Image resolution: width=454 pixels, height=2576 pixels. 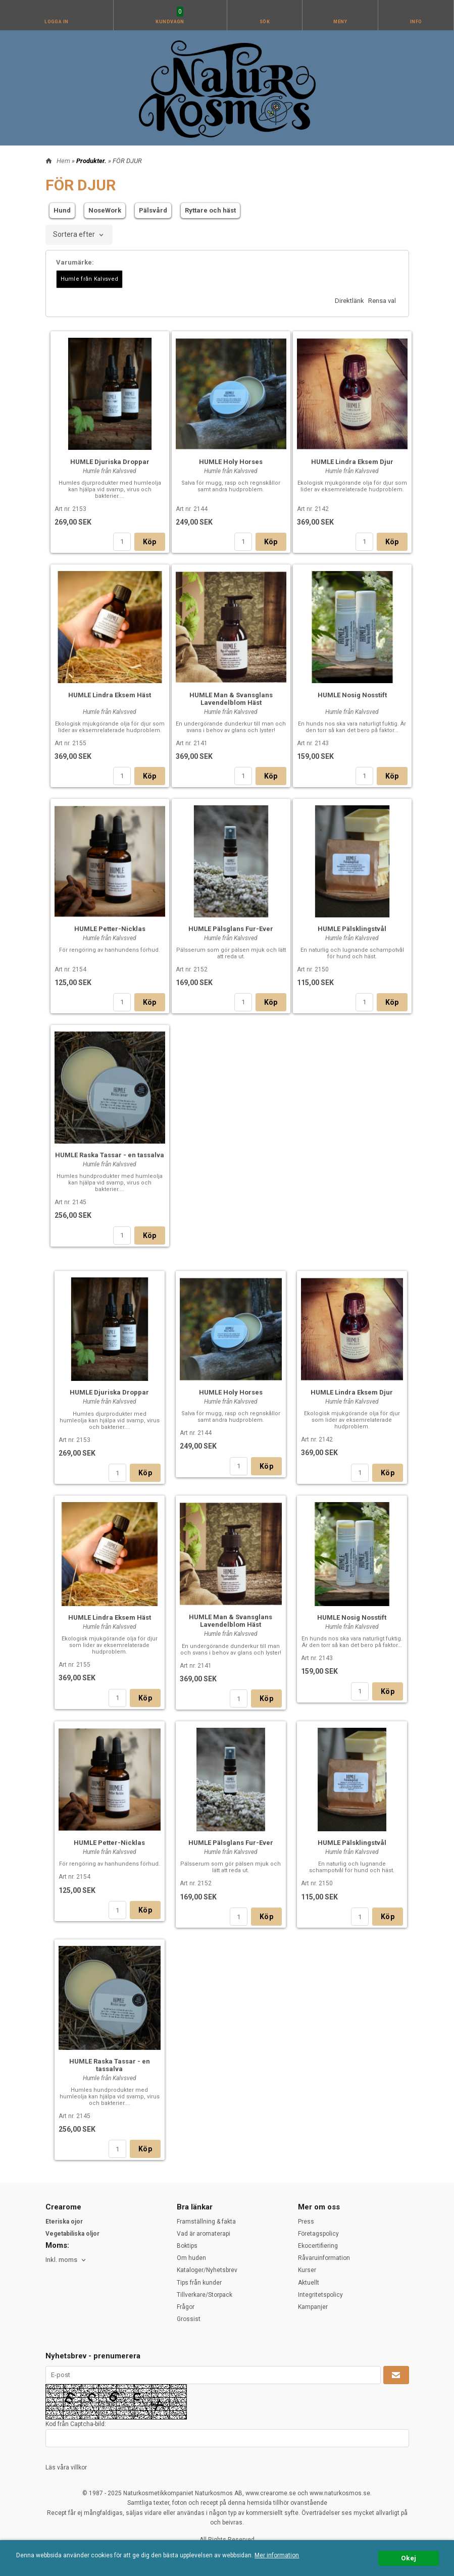 What do you see at coordinates (318, 2245) in the screenshot?
I see `Ekocertifiering` at bounding box center [318, 2245].